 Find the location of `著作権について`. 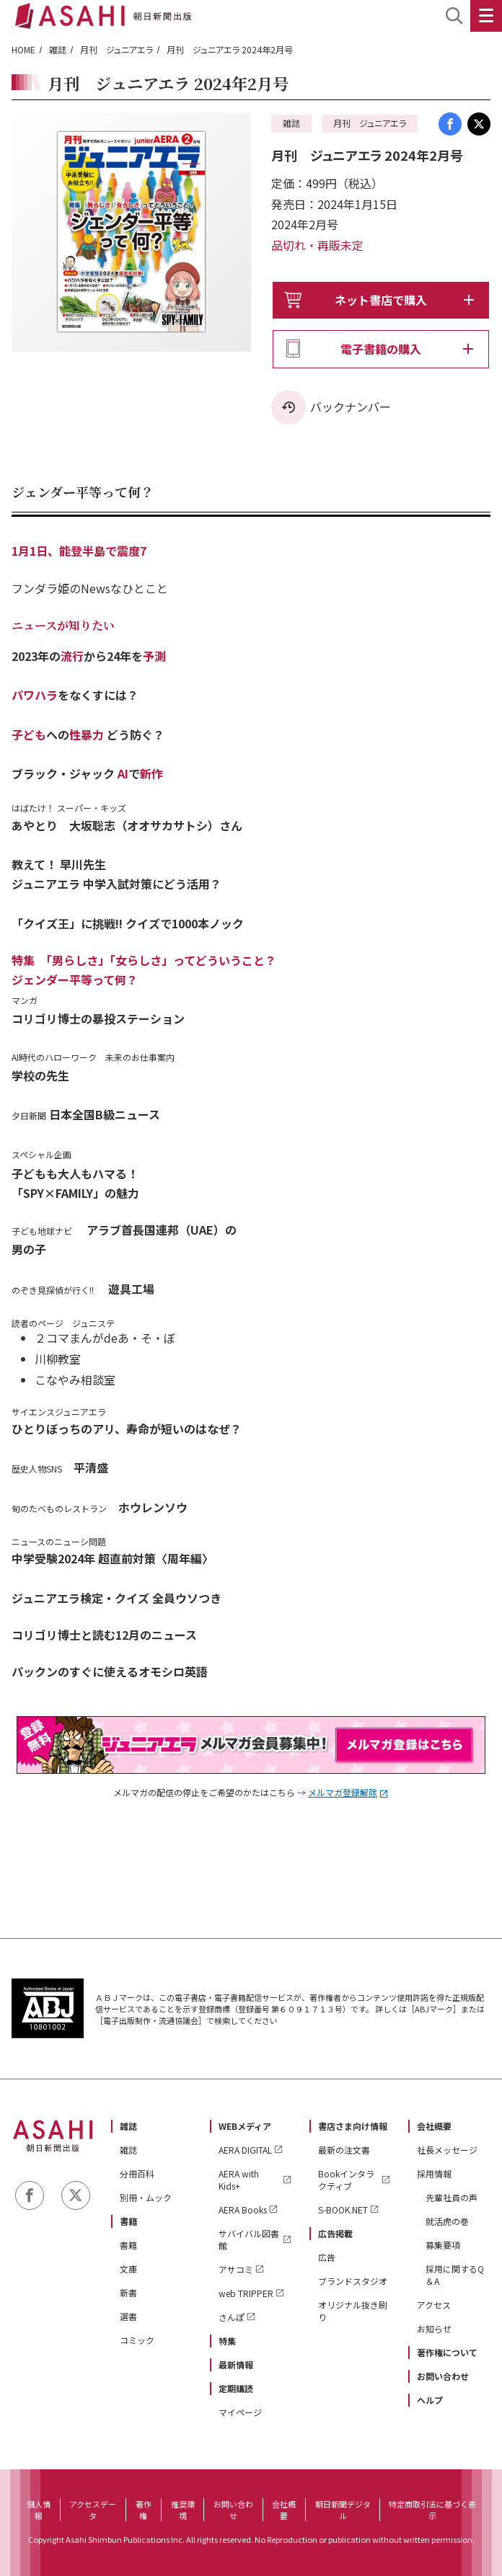

著作権について is located at coordinates (447, 2352).